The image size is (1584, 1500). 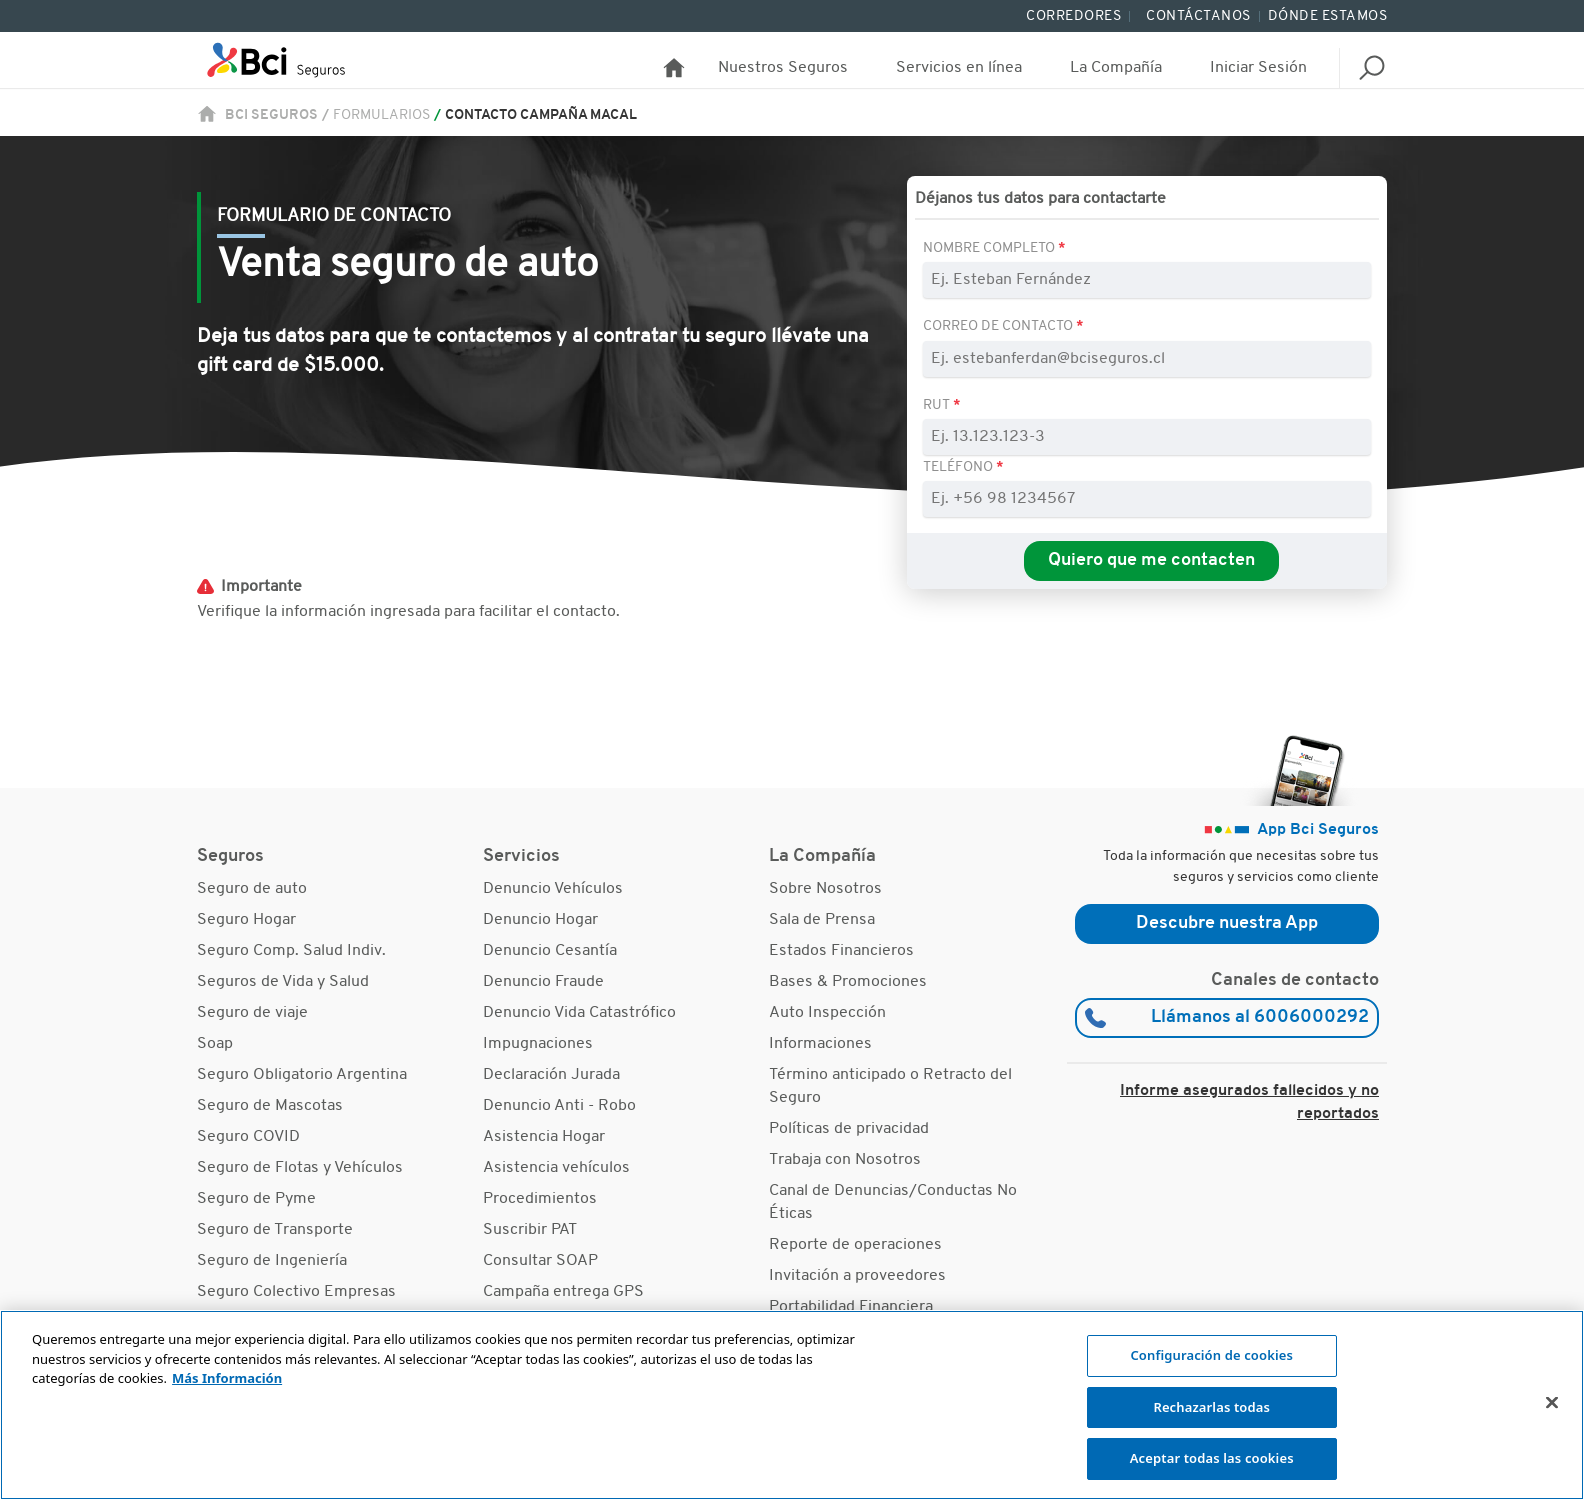 What do you see at coordinates (855, 1245) in the screenshot?
I see `Reporte de operaciones` at bounding box center [855, 1245].